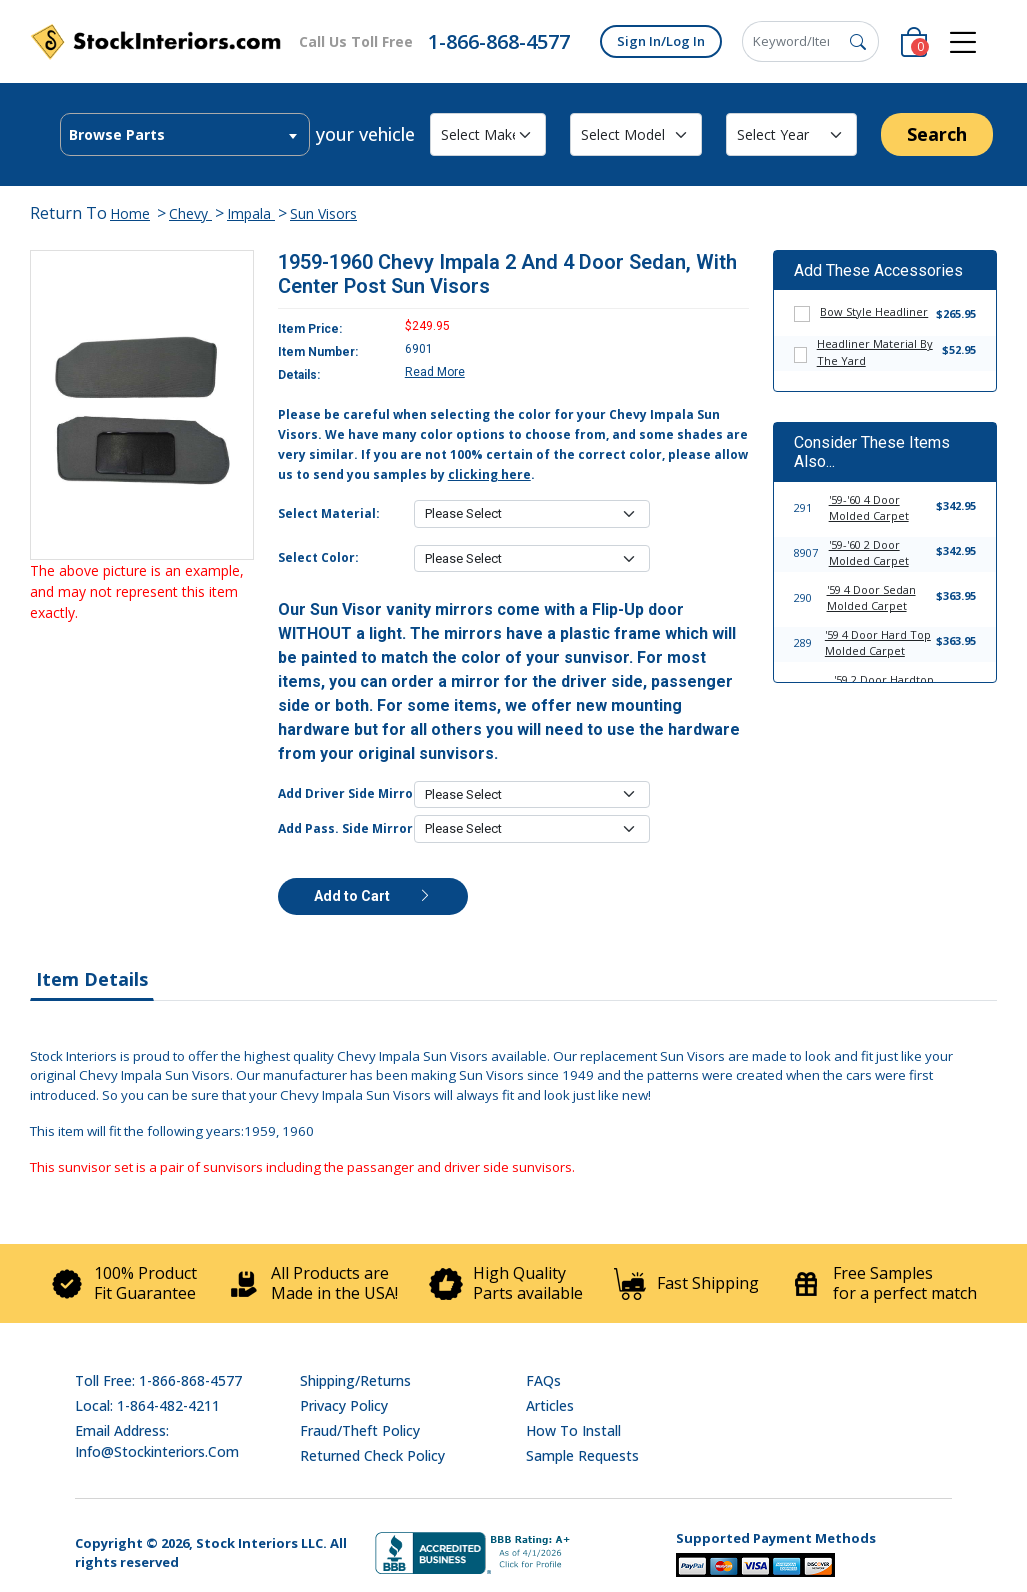  I want to click on Sun Visors, so click(323, 213).